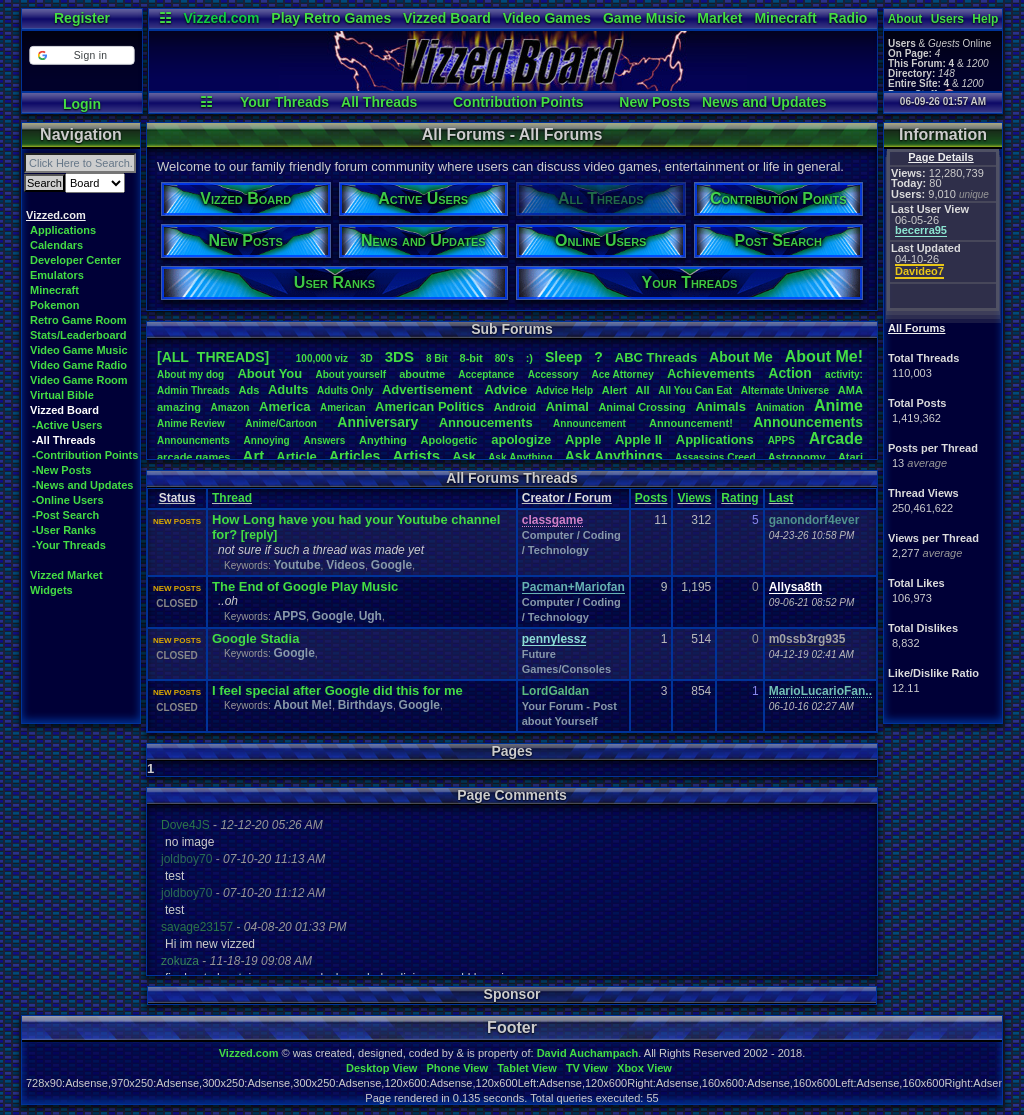 This screenshot has width=1024, height=1115. What do you see at coordinates (739, 498) in the screenshot?
I see `Rating` at bounding box center [739, 498].